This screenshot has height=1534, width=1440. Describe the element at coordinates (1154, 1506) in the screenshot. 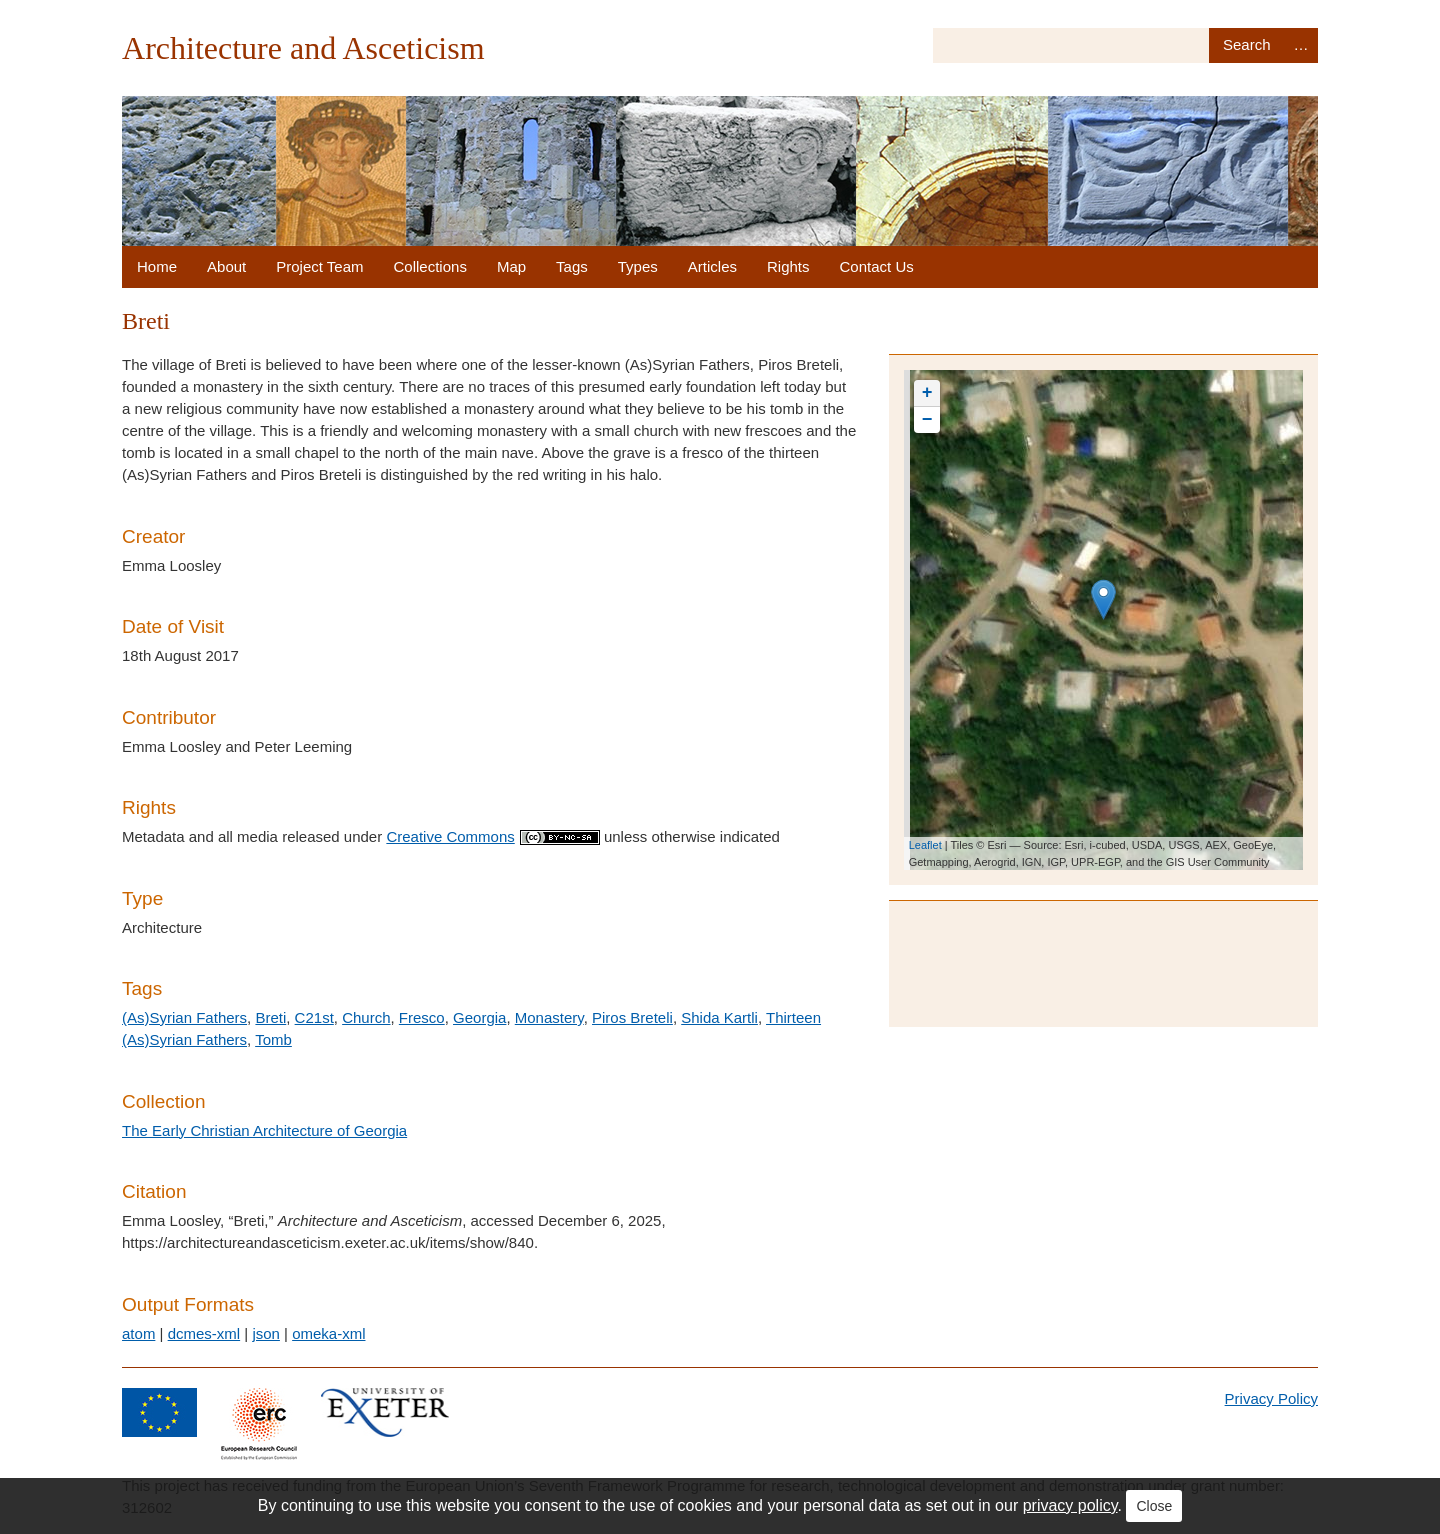

I see `Close` at that location.